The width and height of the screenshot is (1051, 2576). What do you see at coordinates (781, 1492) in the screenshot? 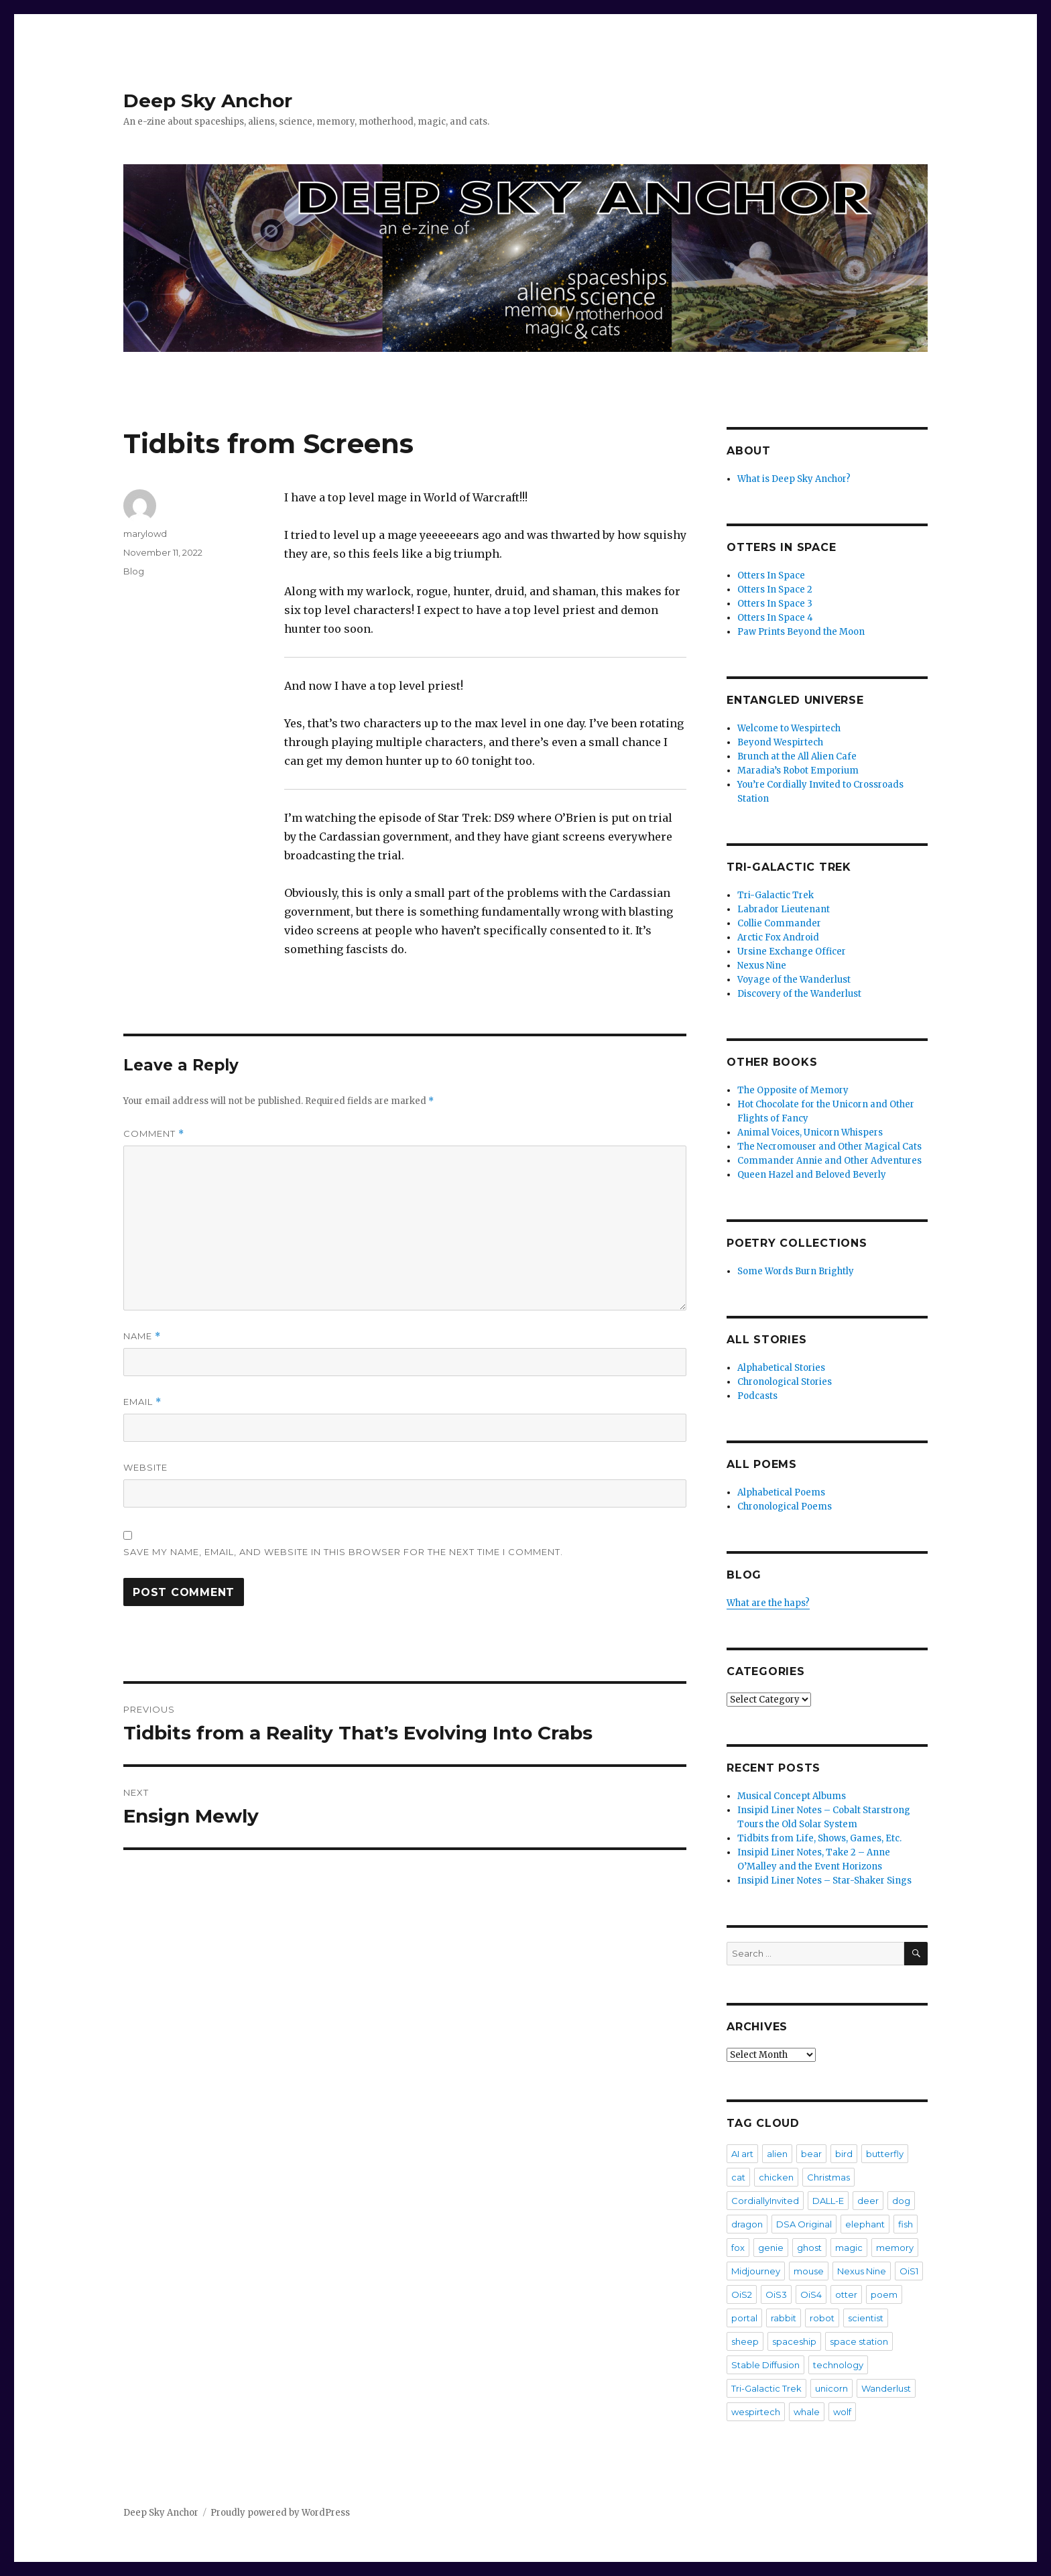
I see `Alphabetical Poems` at bounding box center [781, 1492].